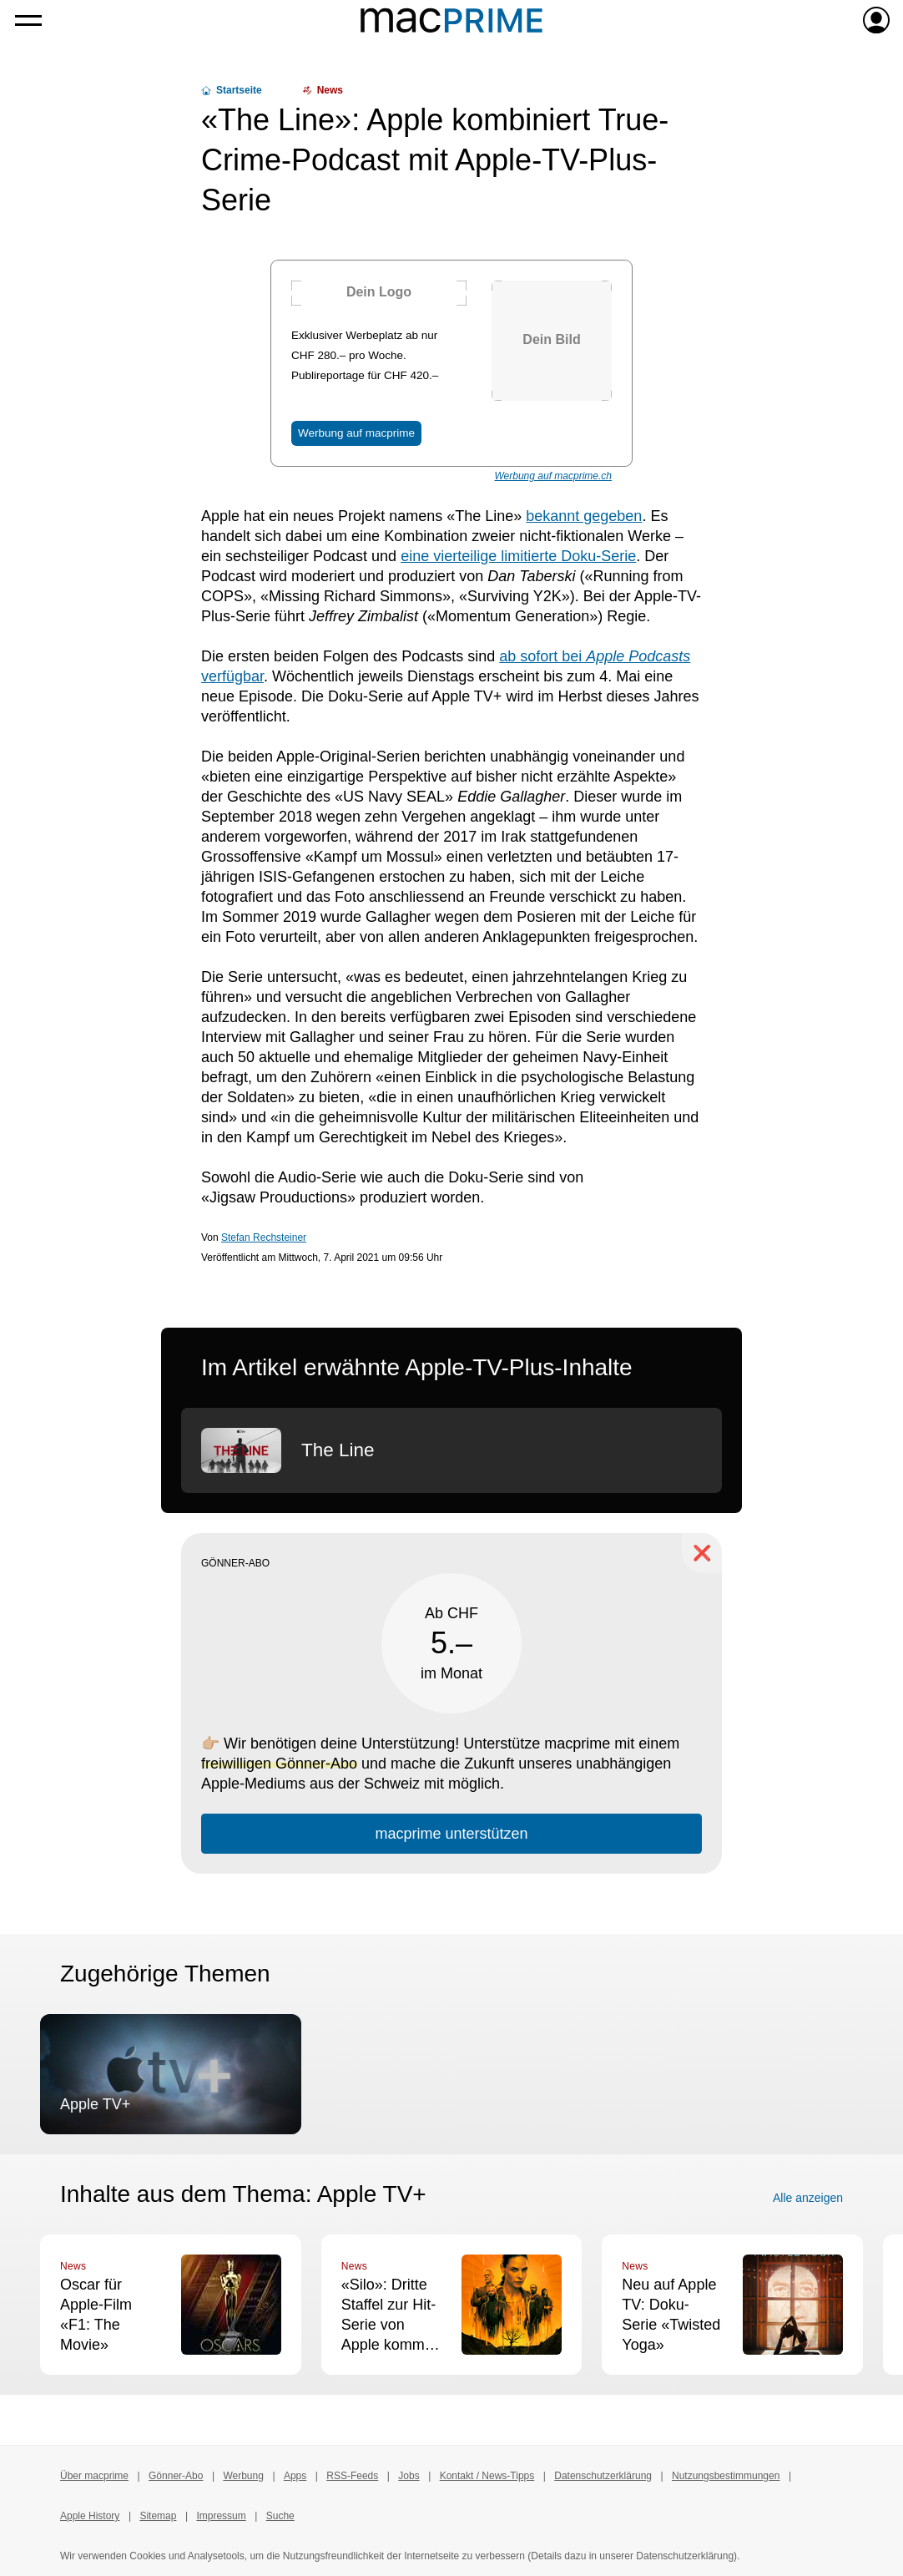 The width and height of the screenshot is (903, 2576). What do you see at coordinates (603, 2476) in the screenshot?
I see `Datenschutzerklärung` at bounding box center [603, 2476].